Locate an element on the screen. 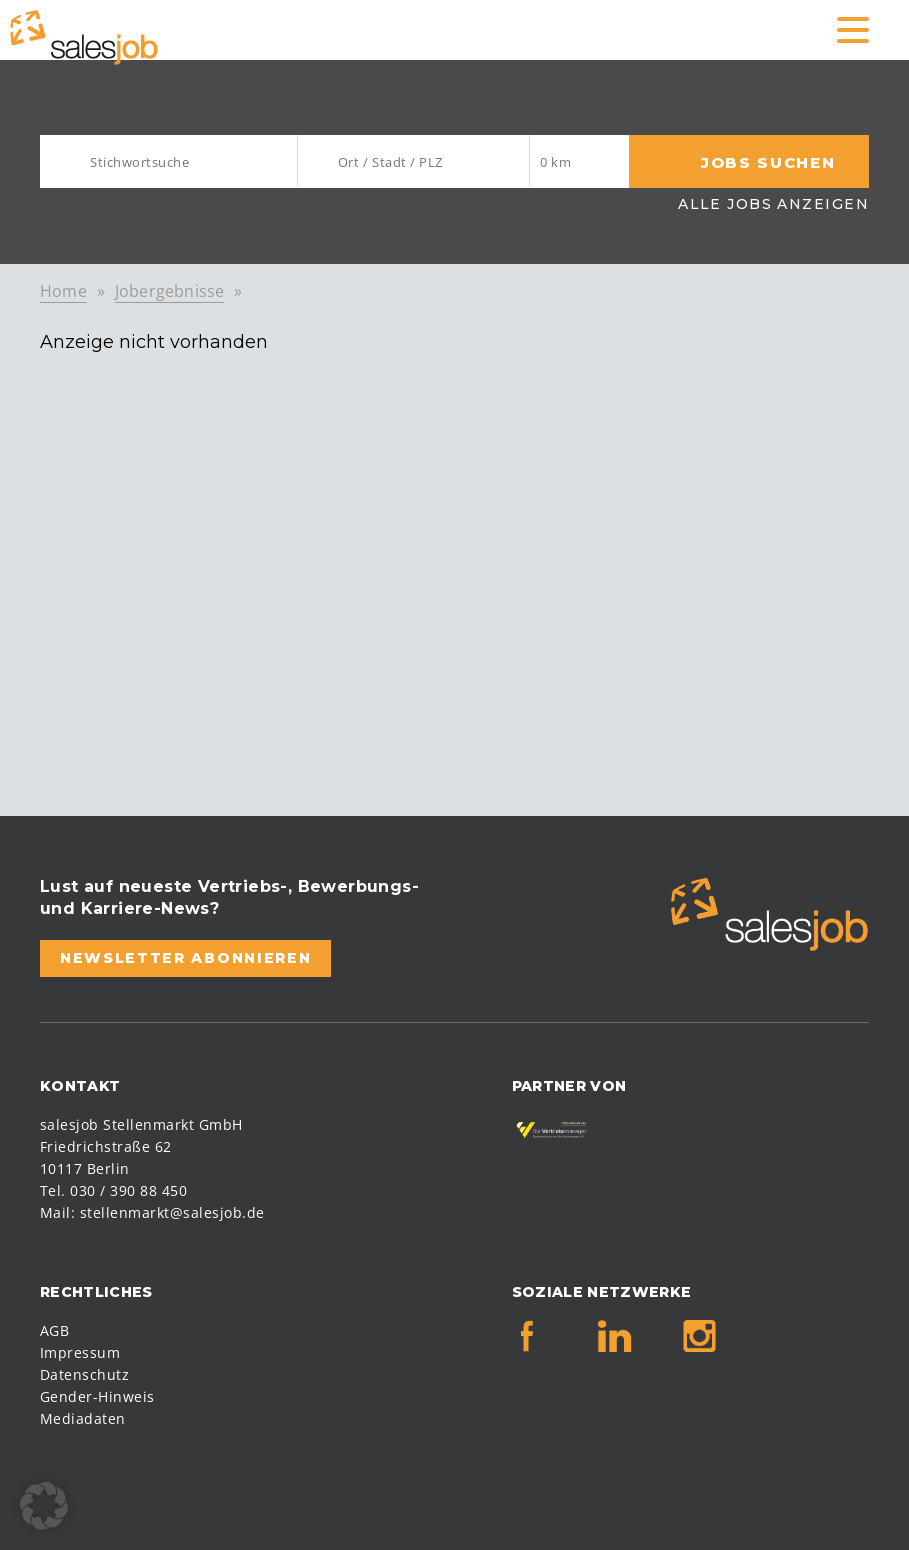 This screenshot has height=1550, width=909. Tel. 030 / 390 88 450 is located at coordinates (113, 1190).